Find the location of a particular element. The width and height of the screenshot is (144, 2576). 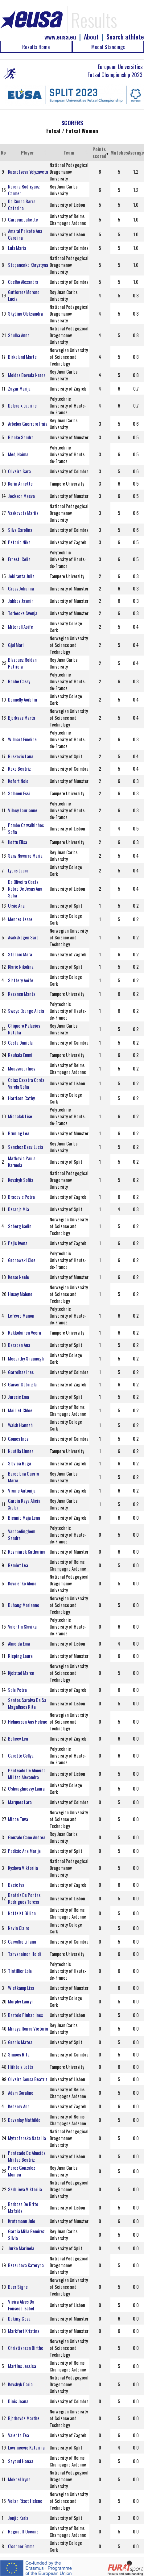

Sweye Ebunge Alicia is located at coordinates (26, 1010).